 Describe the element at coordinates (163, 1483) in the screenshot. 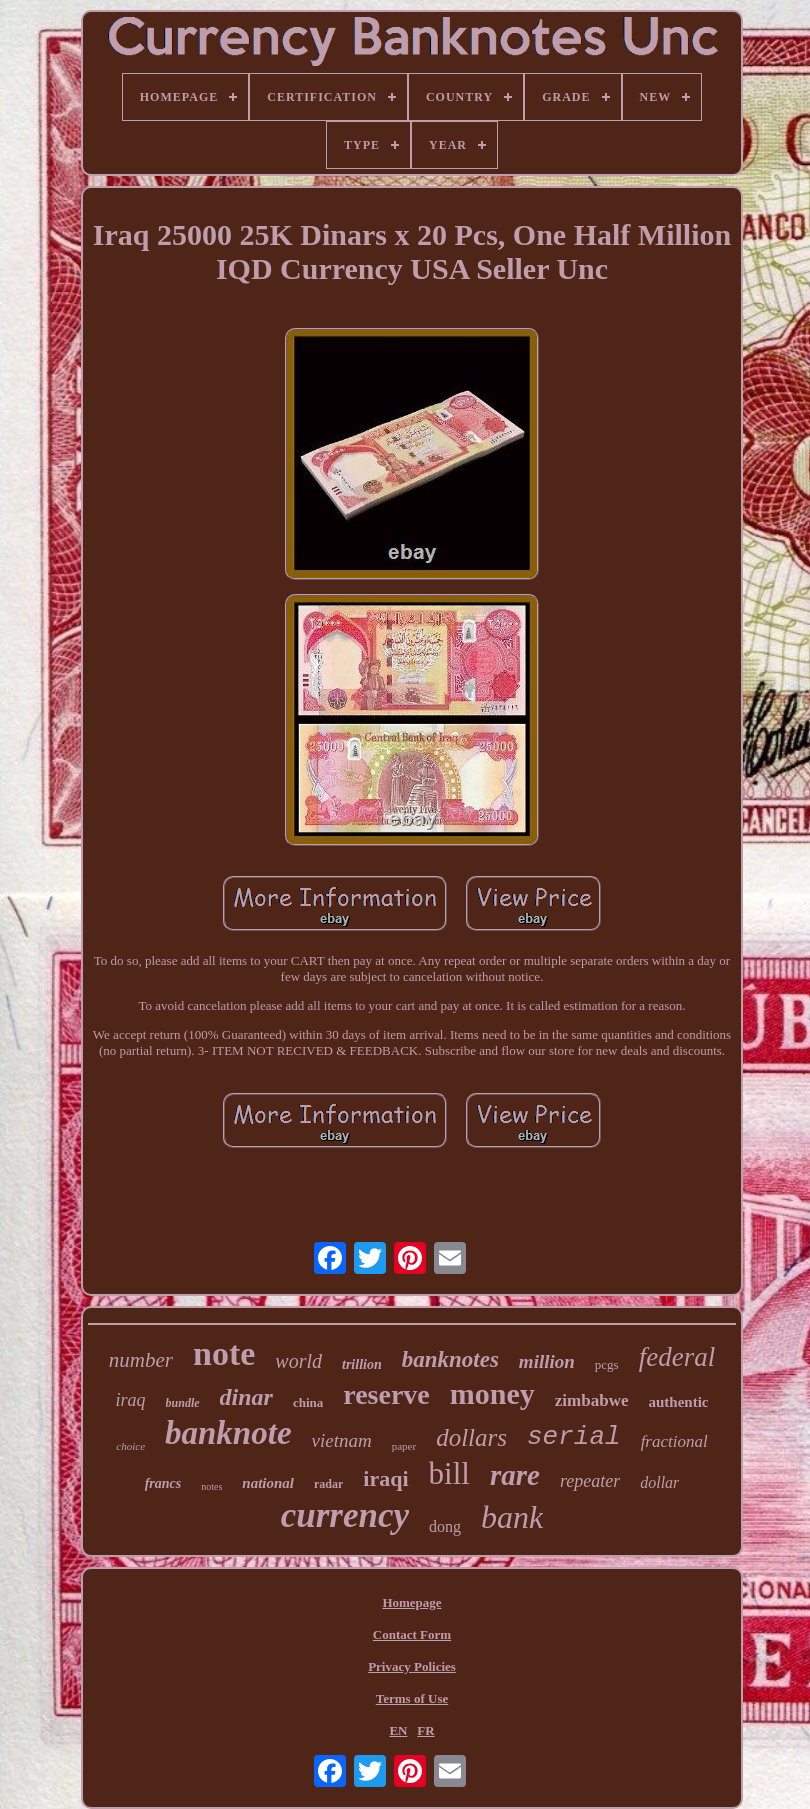

I see `francs` at that location.